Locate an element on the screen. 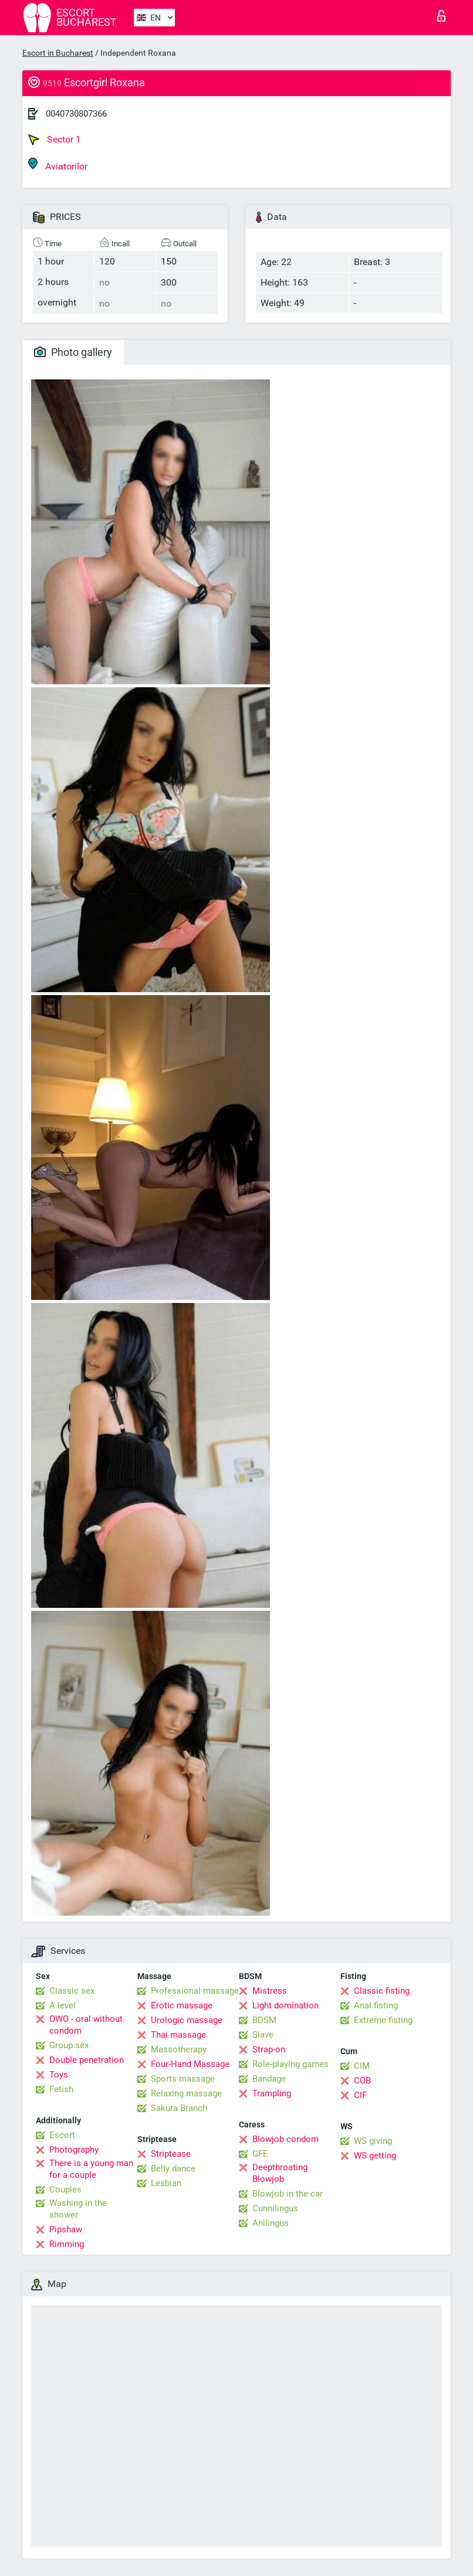 Image resolution: width=473 pixels, height=2576 pixels. Aviatorilor is located at coordinates (57, 164).